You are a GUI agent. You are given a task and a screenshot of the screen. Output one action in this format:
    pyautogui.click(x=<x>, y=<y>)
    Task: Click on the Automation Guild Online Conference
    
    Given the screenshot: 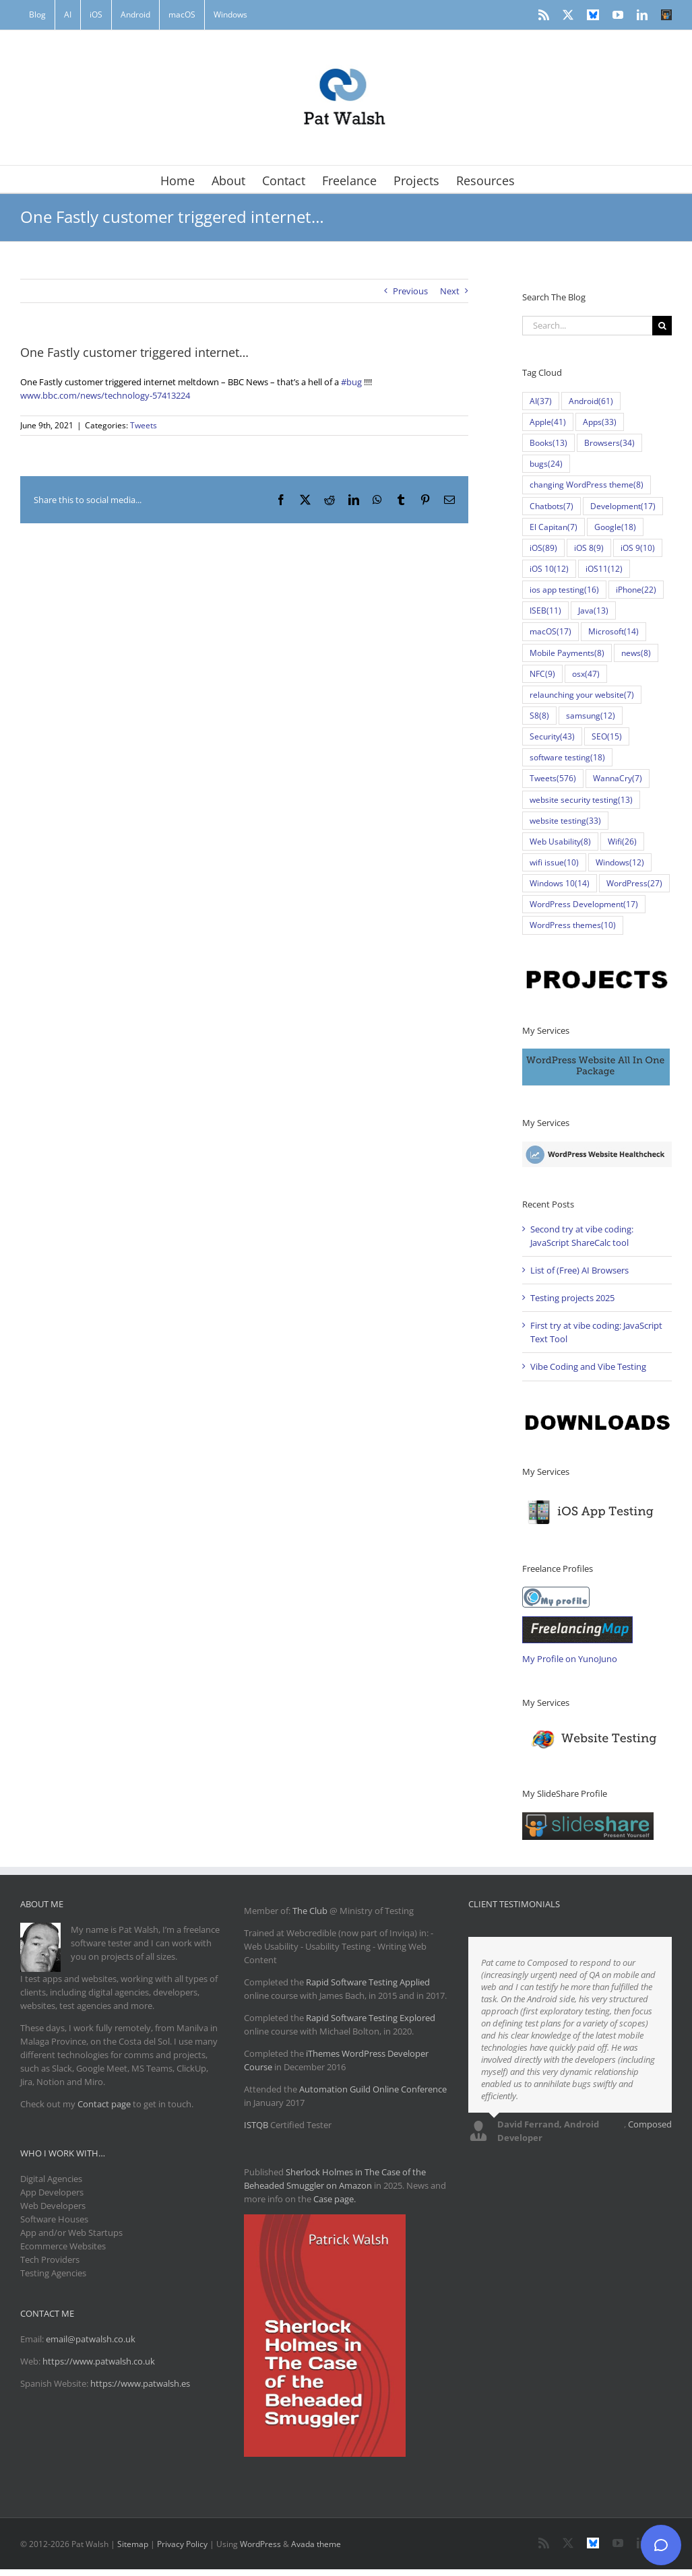 What is the action you would take?
    pyautogui.click(x=373, y=2089)
    